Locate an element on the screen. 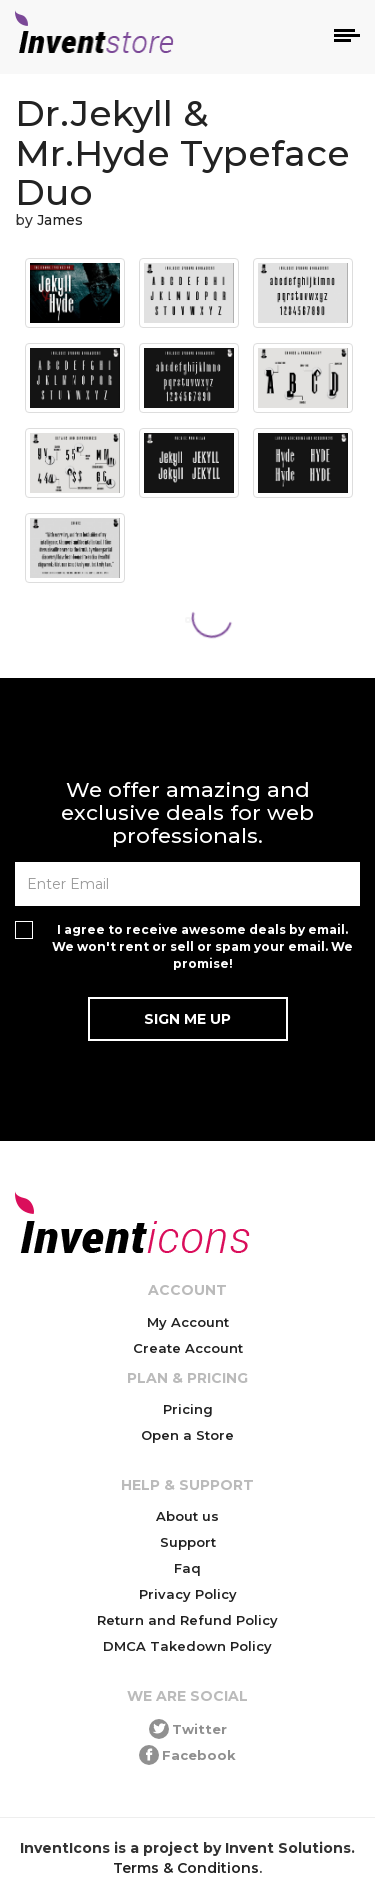  Privacy Policy is located at coordinates (188, 1594).